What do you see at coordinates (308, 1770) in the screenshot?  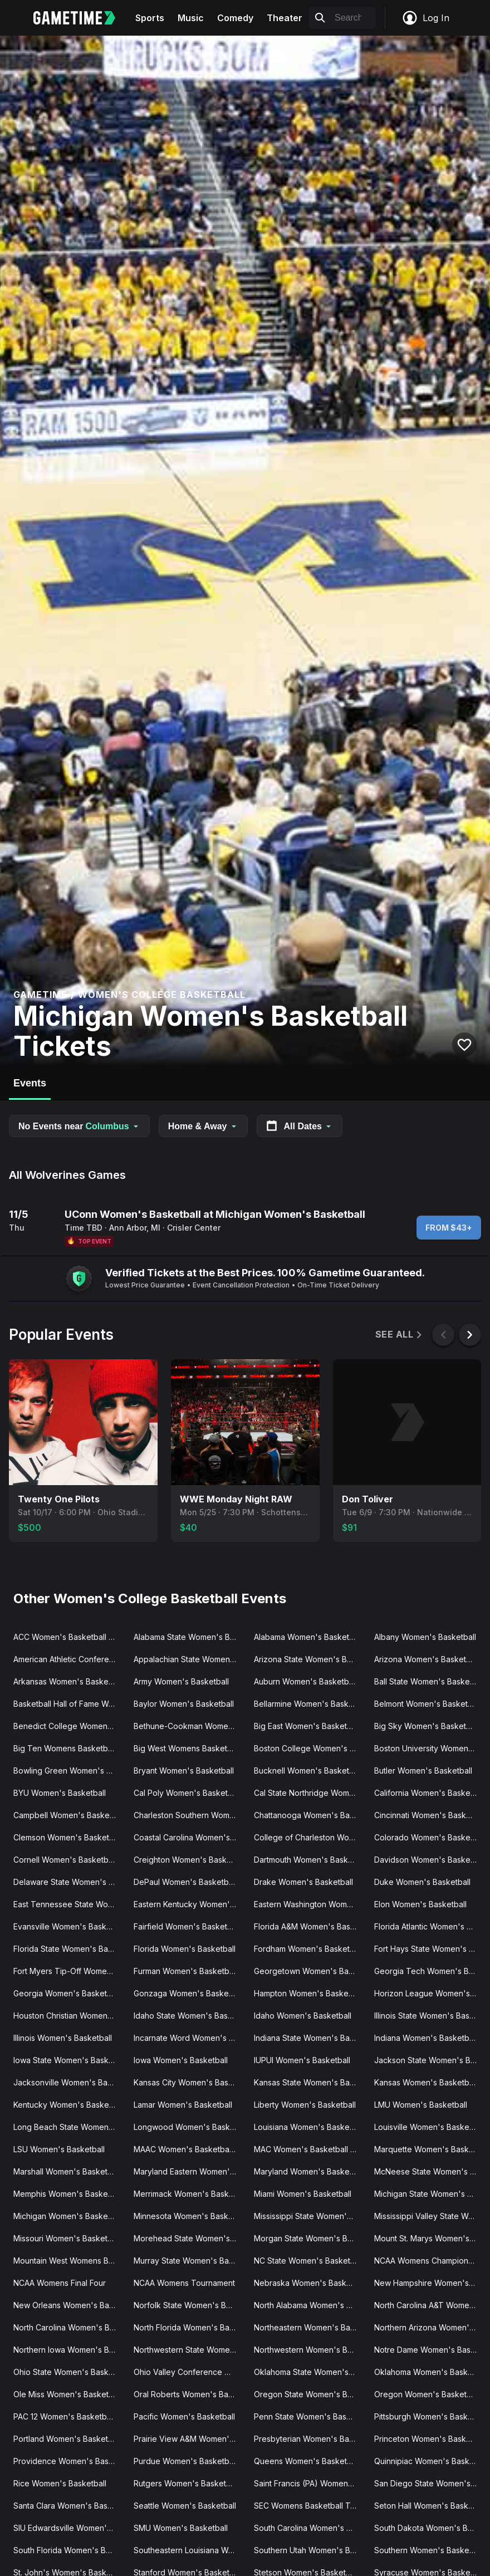 I see `Bucknell Women's Basketball` at bounding box center [308, 1770].